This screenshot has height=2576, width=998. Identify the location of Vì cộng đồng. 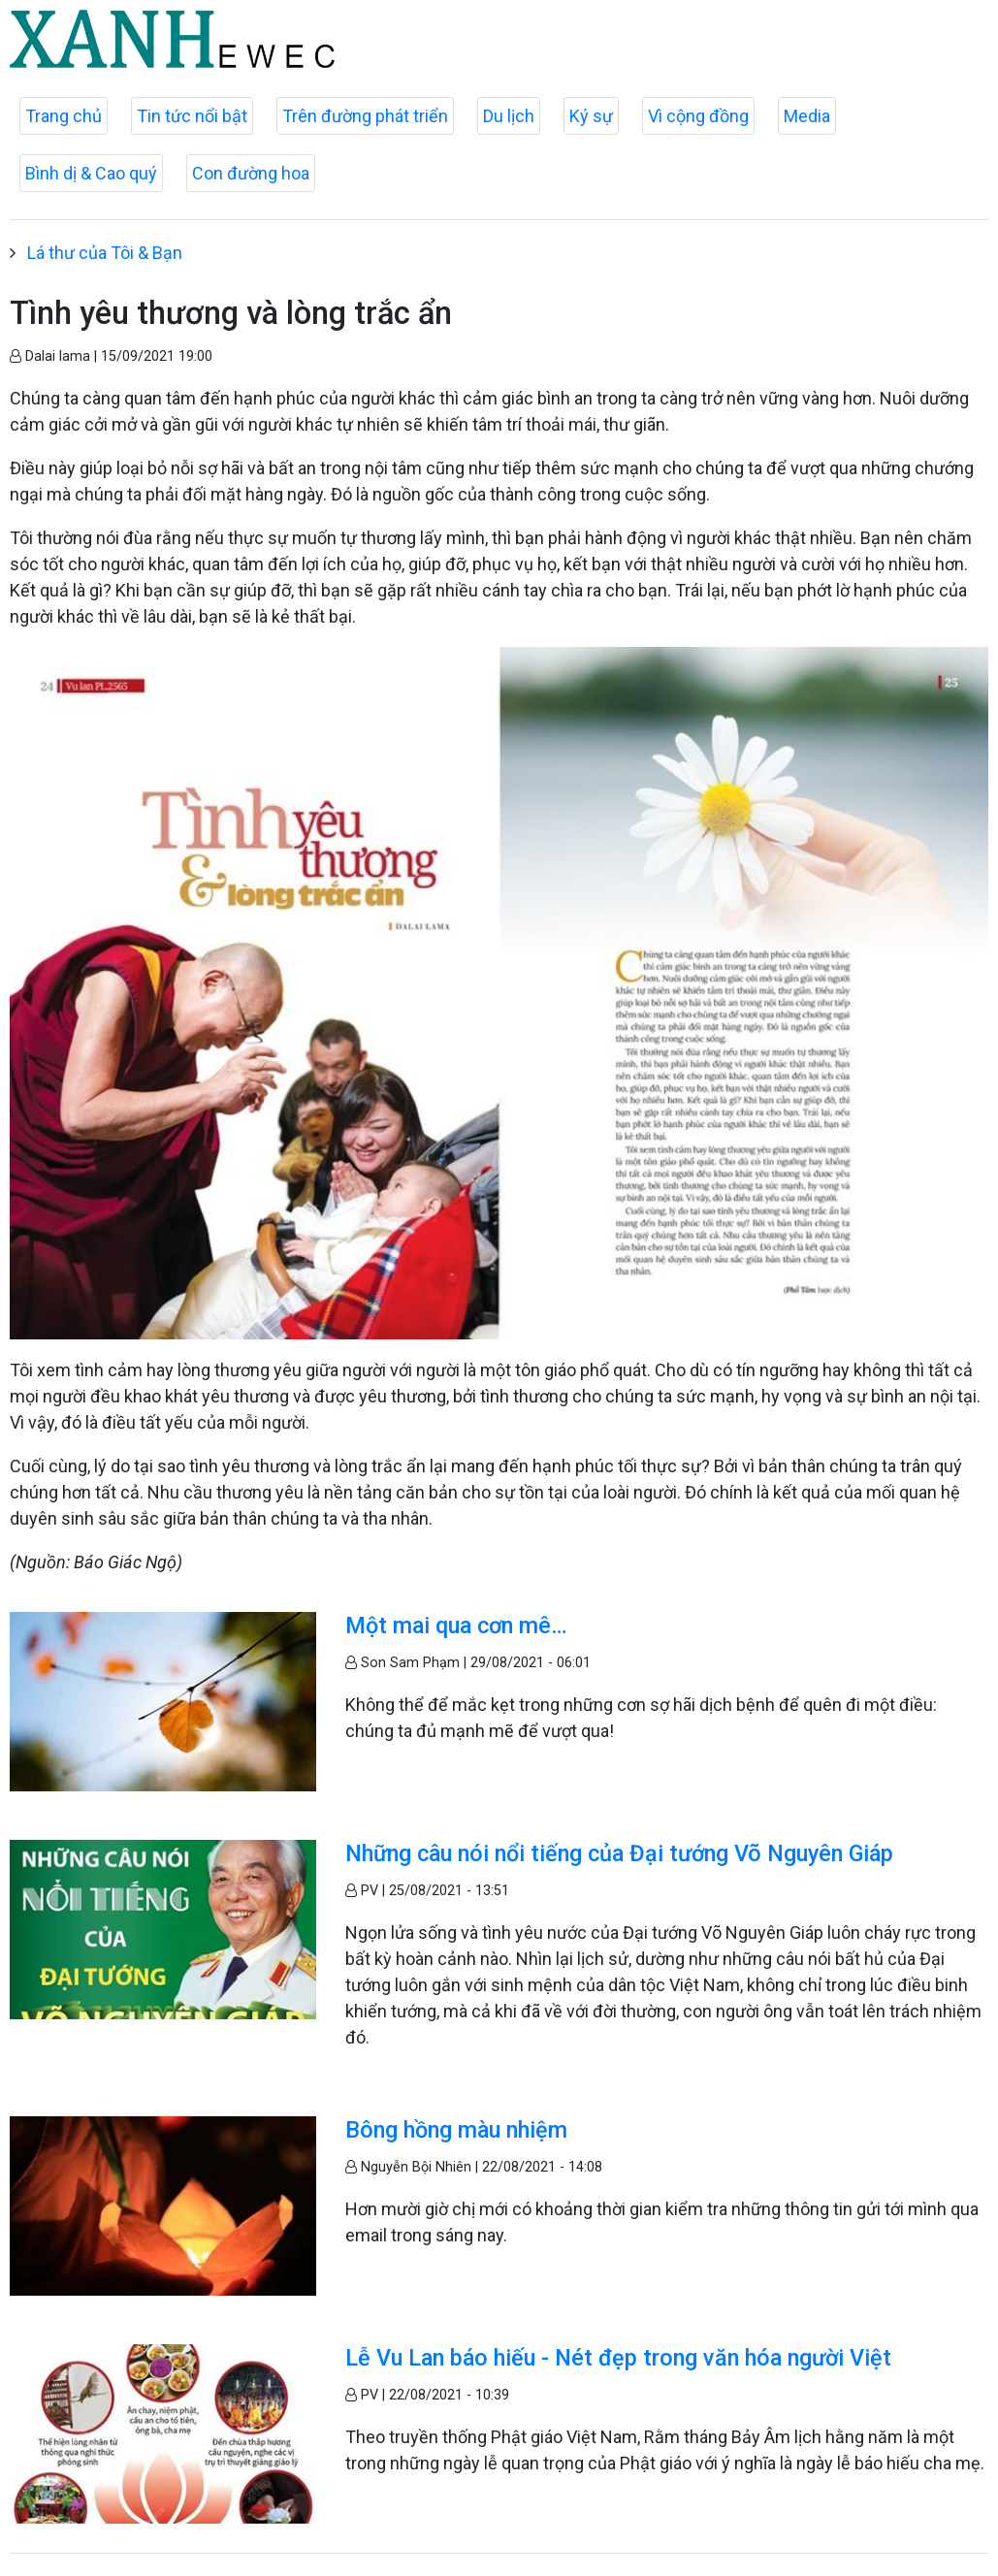
(698, 116).